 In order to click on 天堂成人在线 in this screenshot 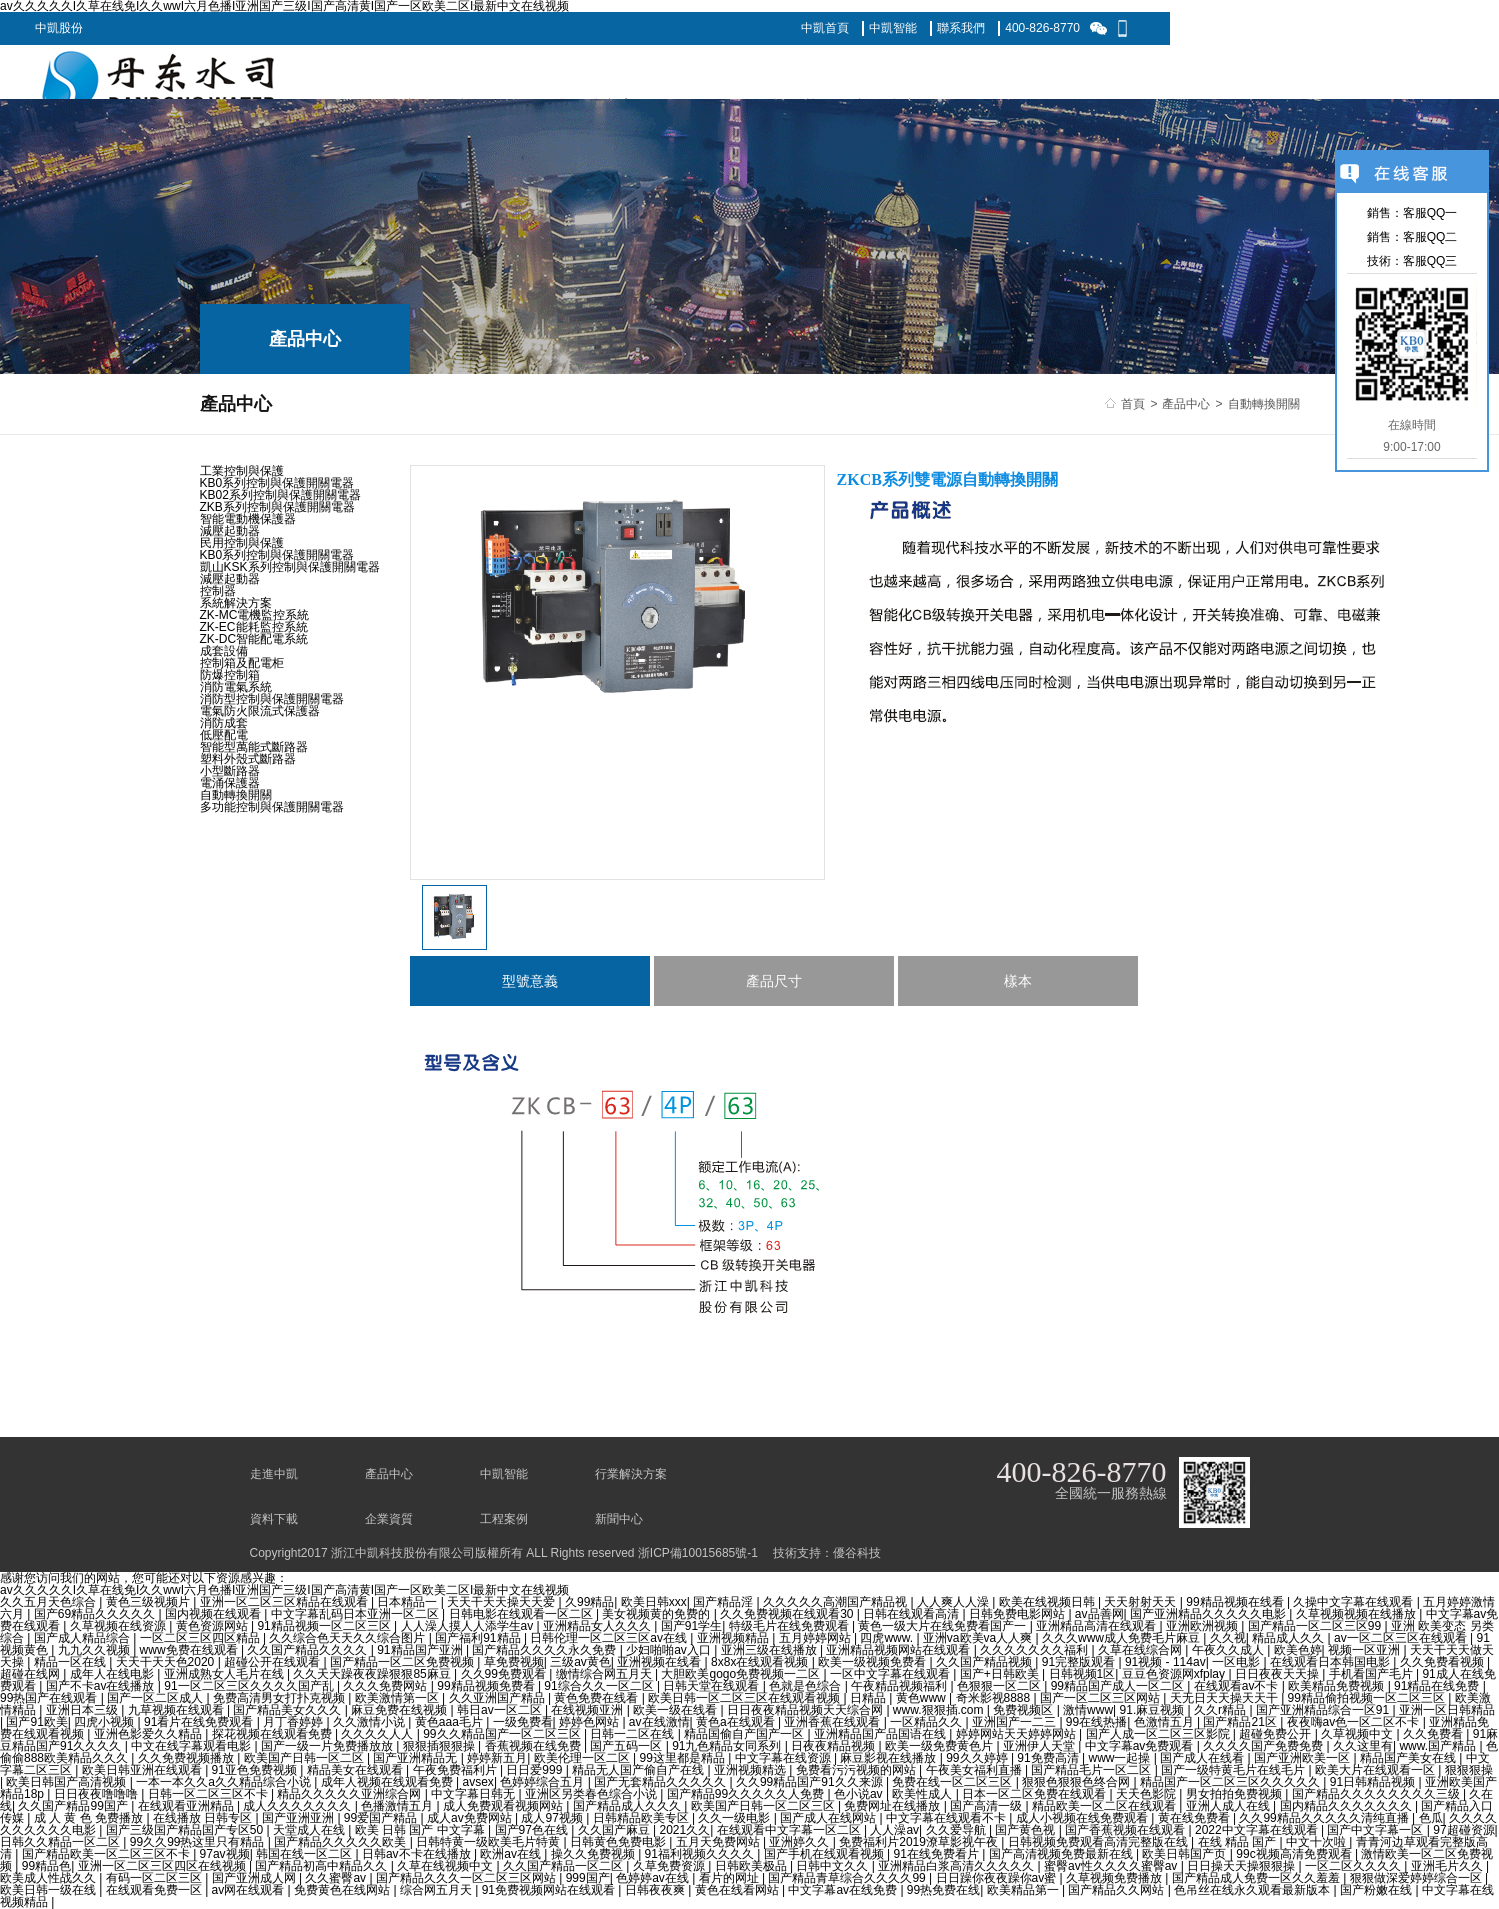, I will do `click(310, 1830)`.